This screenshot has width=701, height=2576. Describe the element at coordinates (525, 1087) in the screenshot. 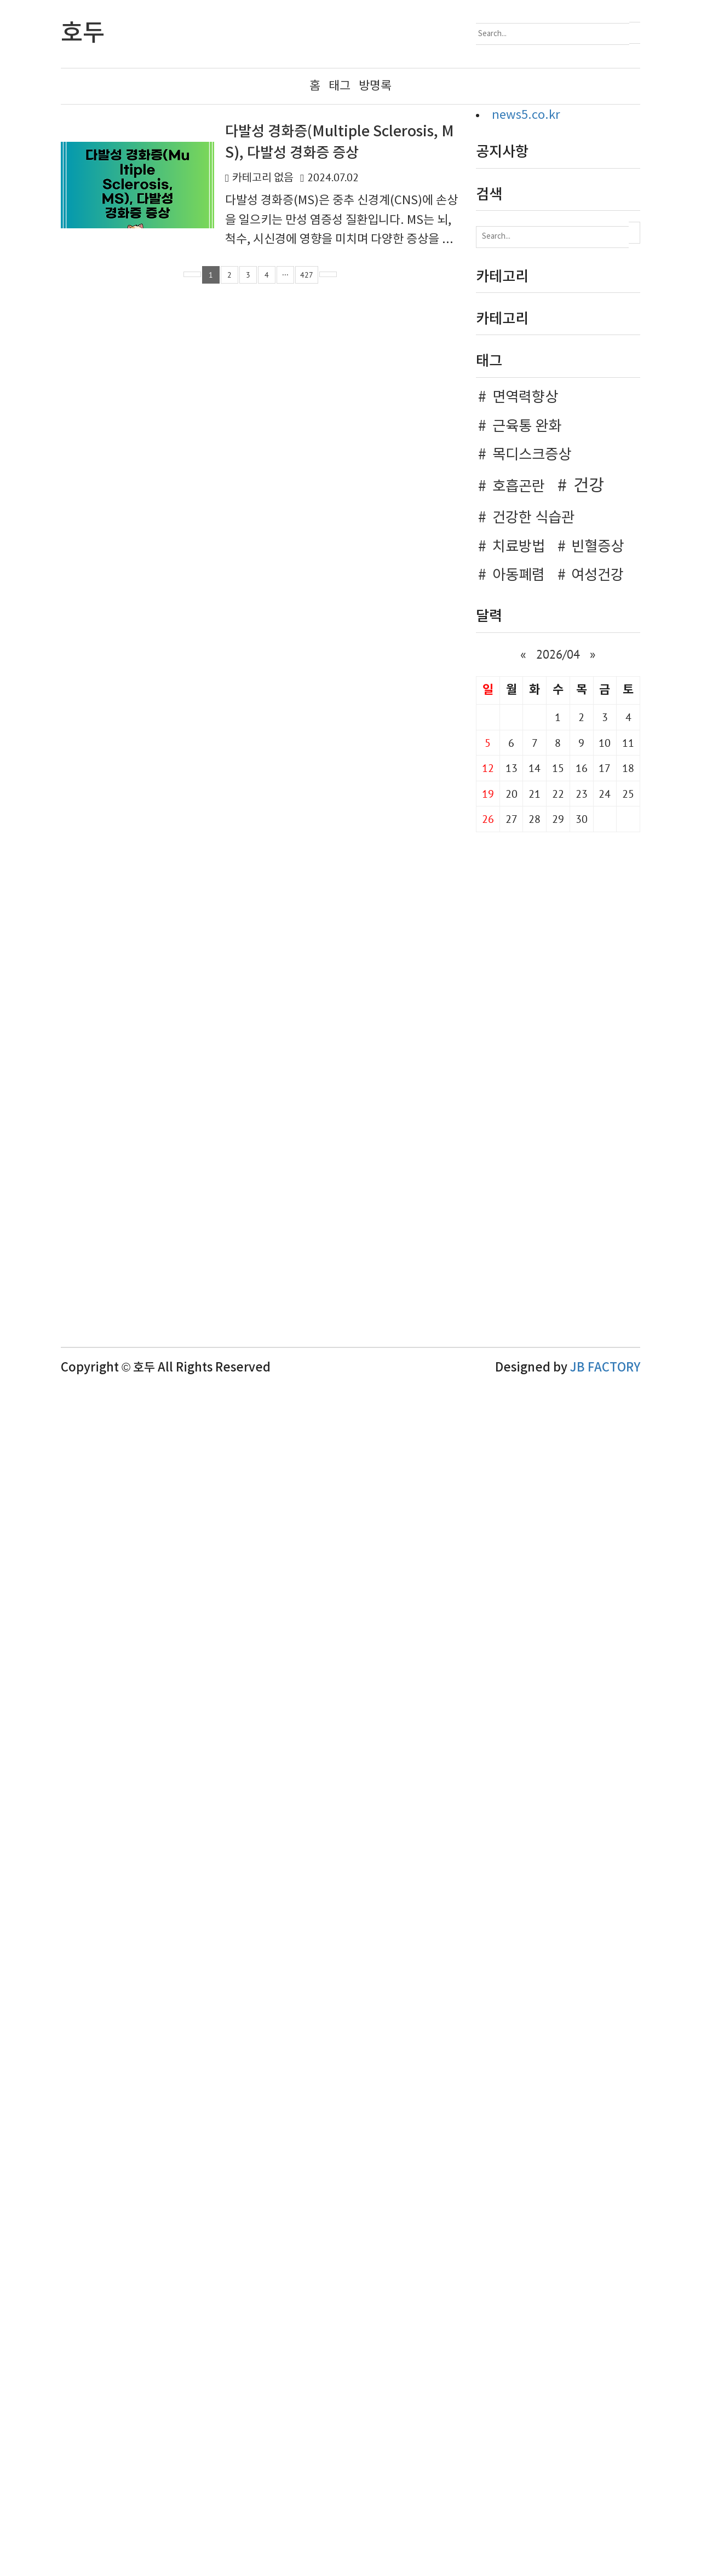

I see `면역력향상` at that location.